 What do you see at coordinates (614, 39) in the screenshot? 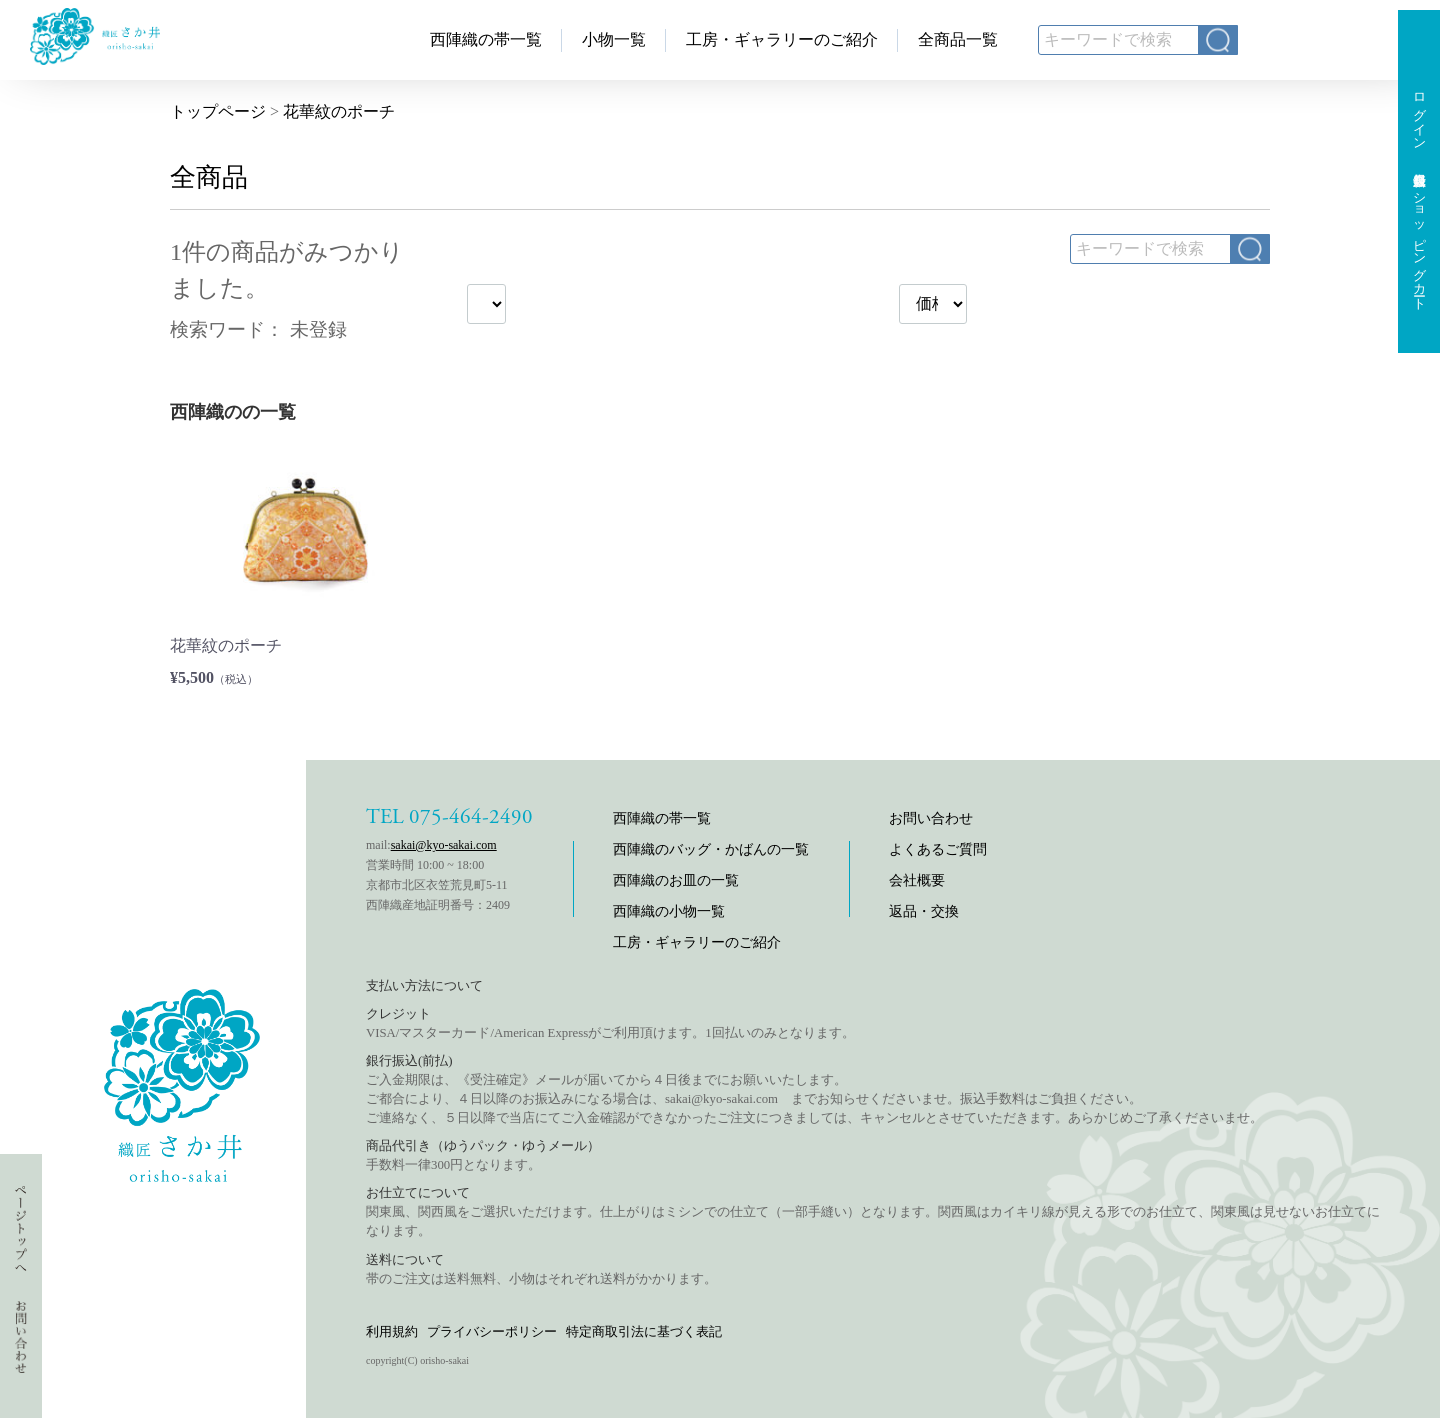
I see `小物一覧` at bounding box center [614, 39].